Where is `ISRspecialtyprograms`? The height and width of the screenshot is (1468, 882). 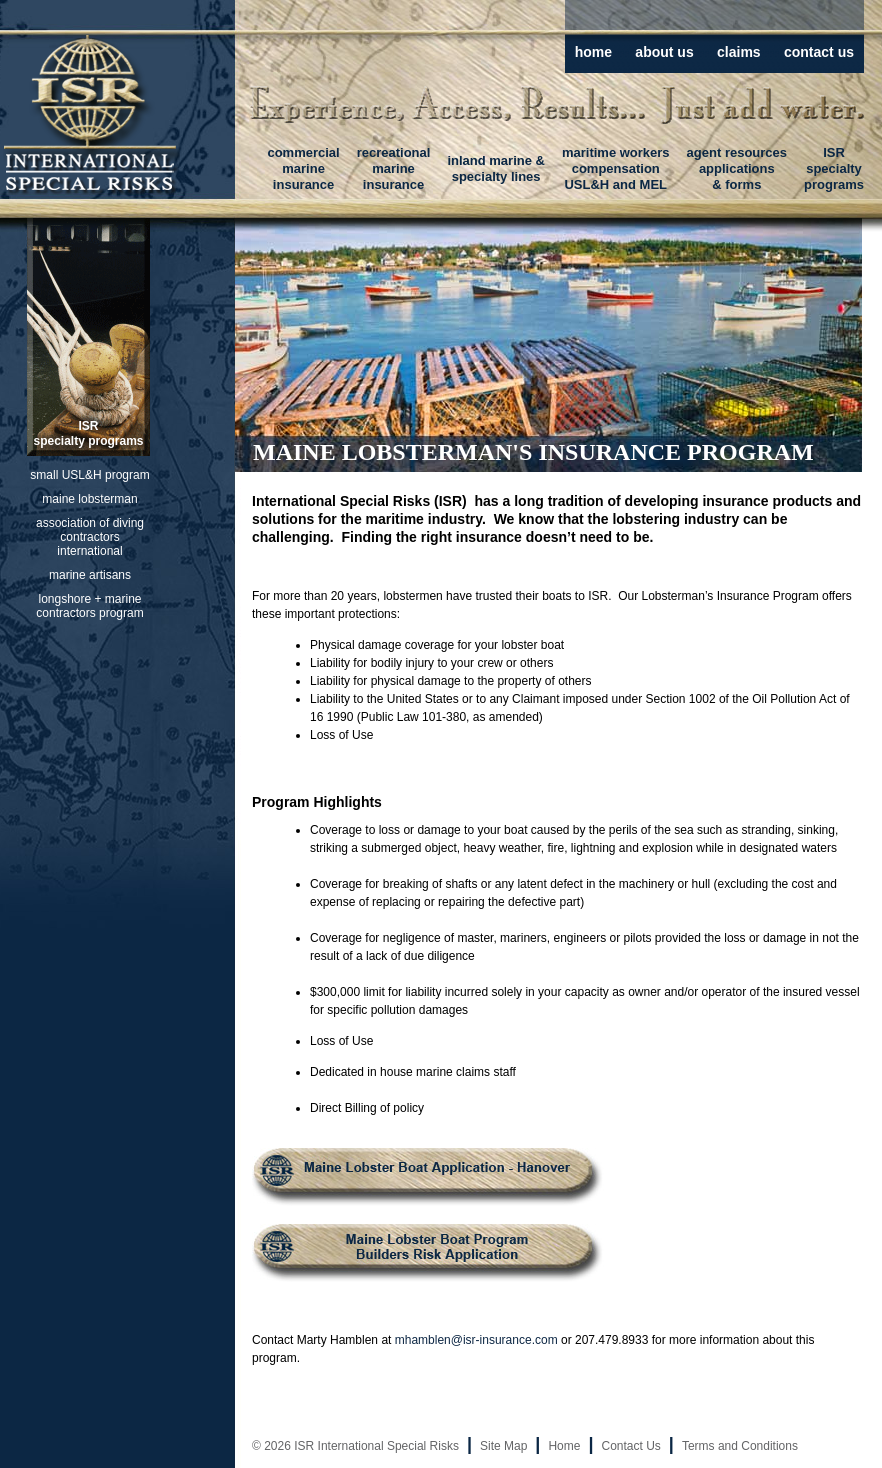 ISRspecialtyprograms is located at coordinates (834, 168).